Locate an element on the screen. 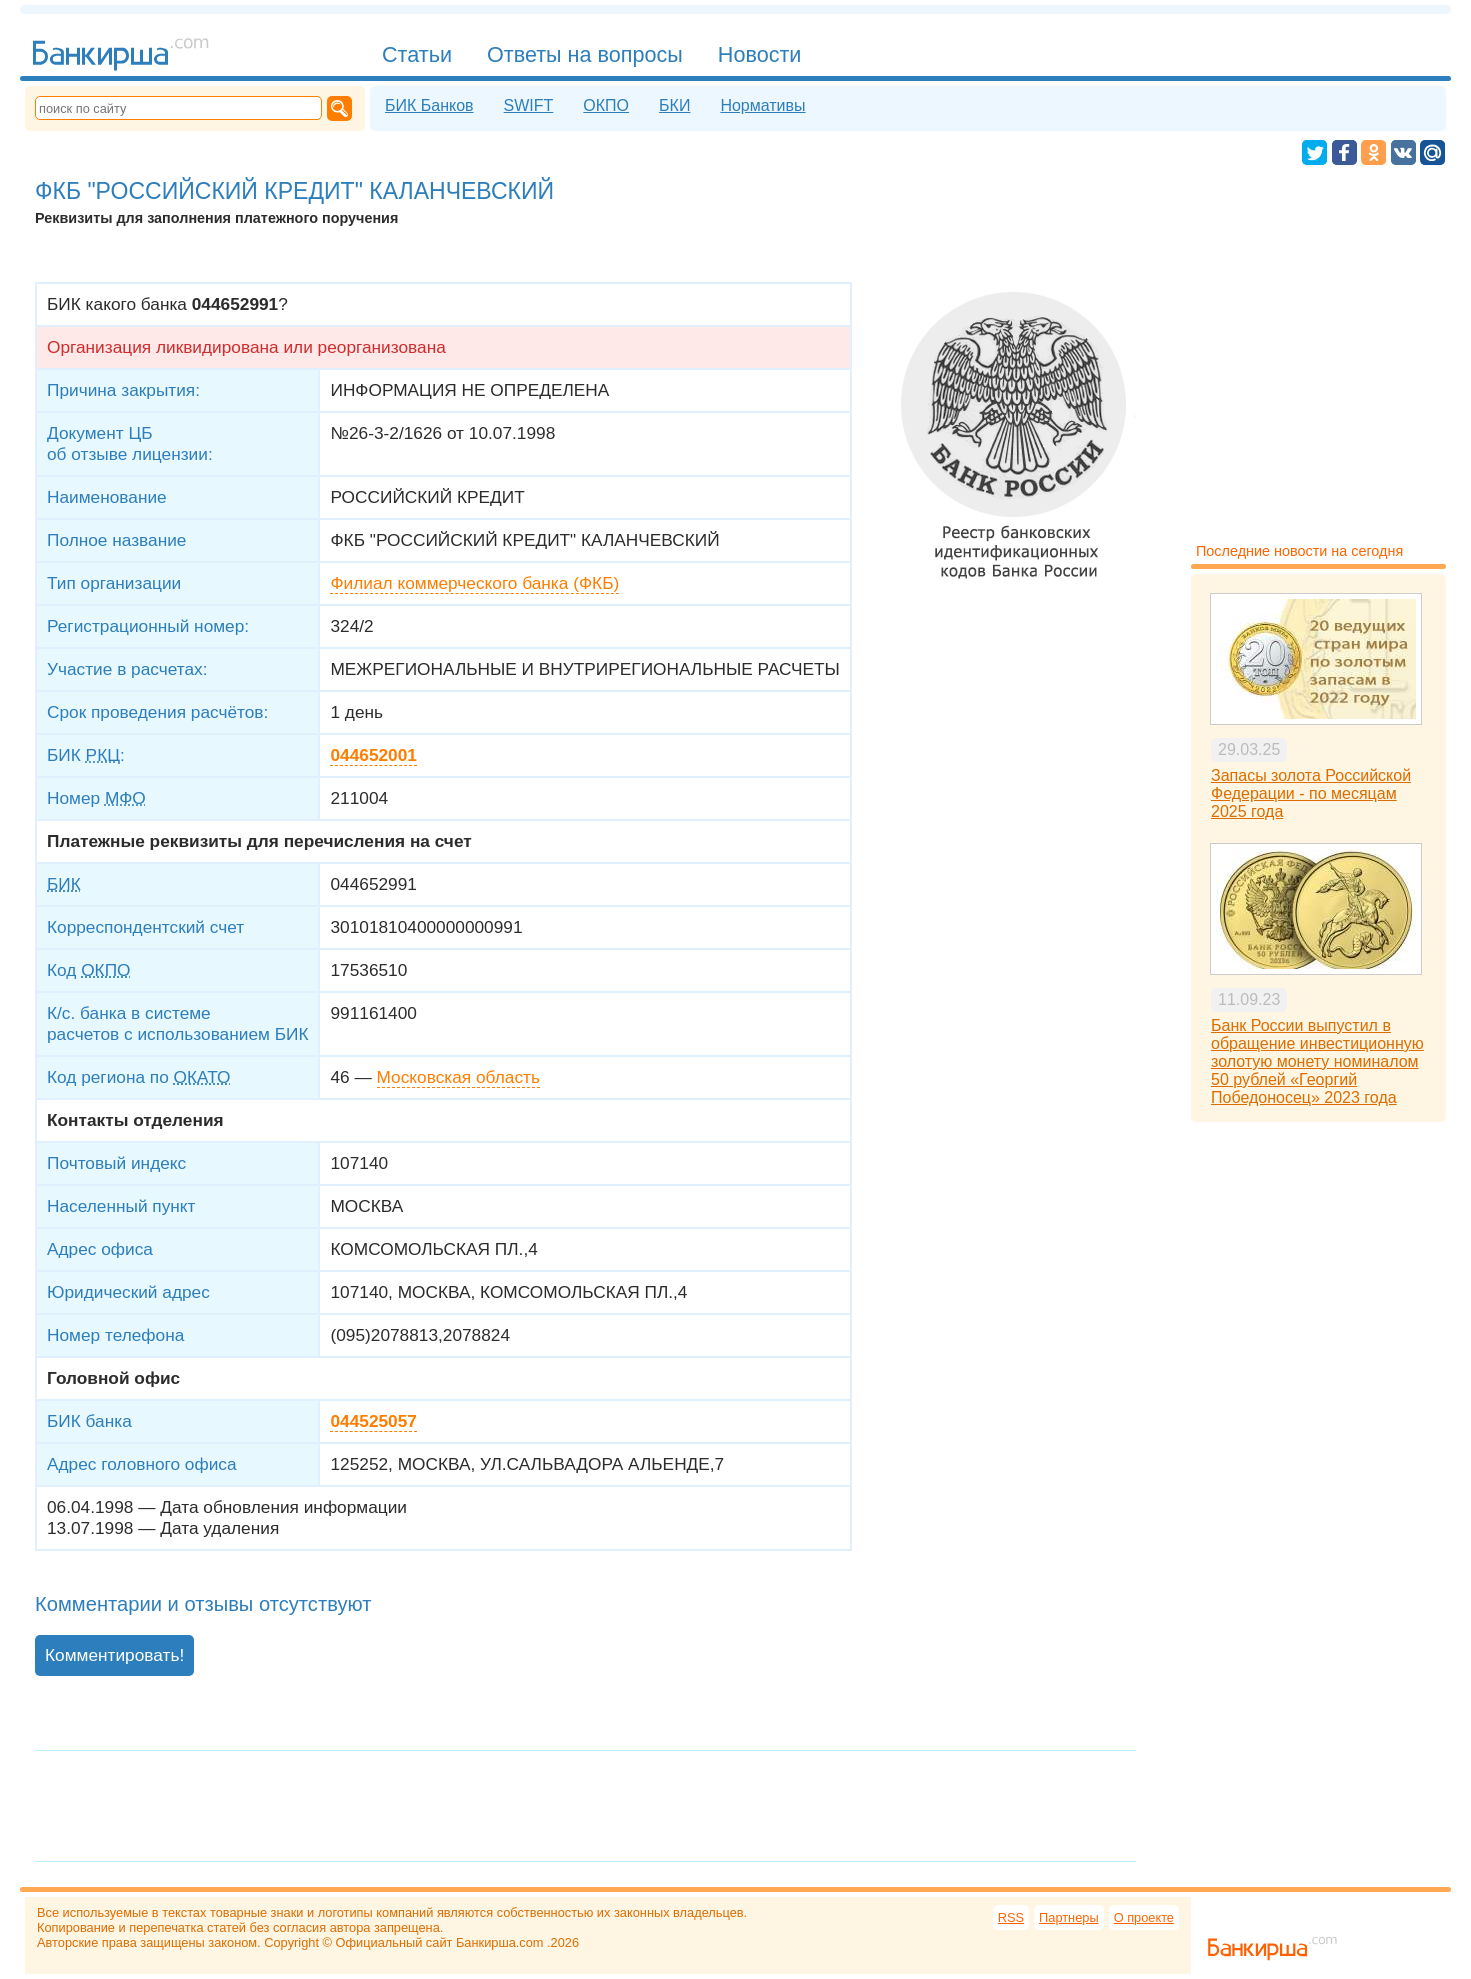 This screenshot has width=1471, height=1979. 044652001 is located at coordinates (373, 755).